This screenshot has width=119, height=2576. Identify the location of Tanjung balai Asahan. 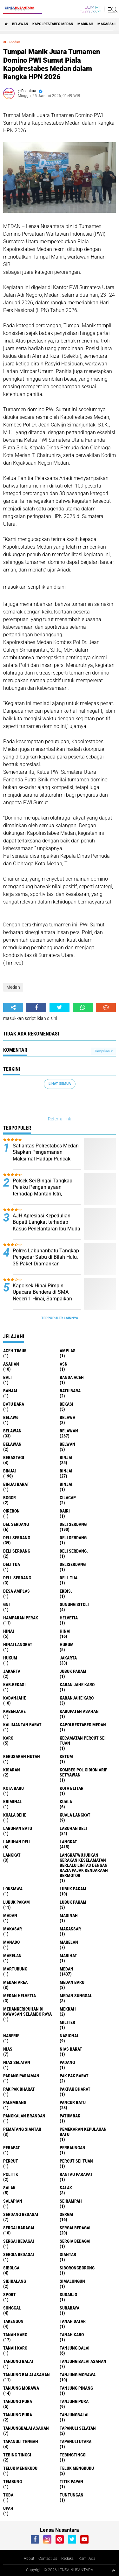
(26, 2374).